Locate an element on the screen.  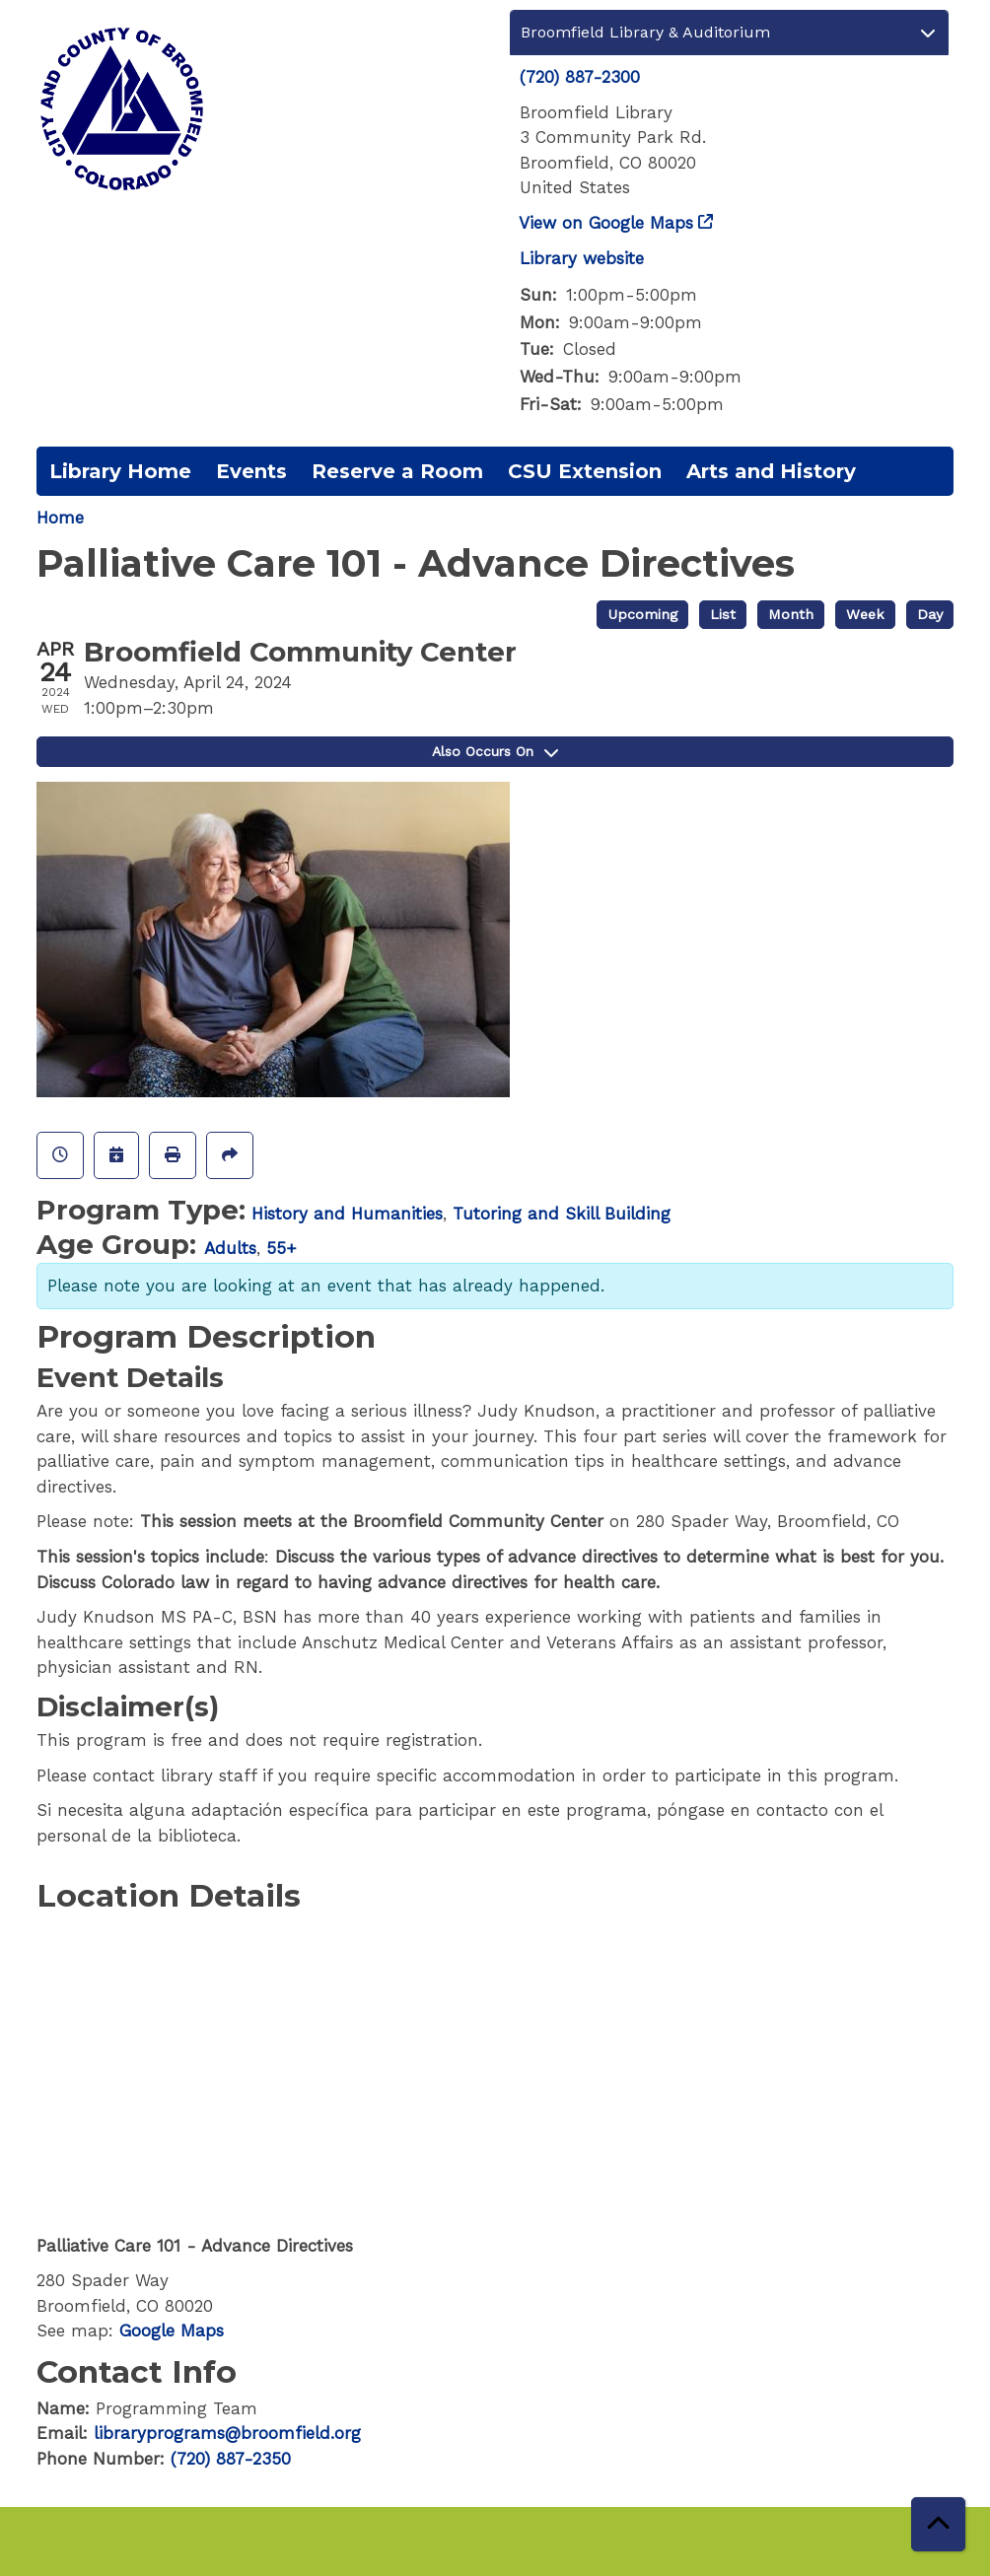
Home is located at coordinates (60, 517).